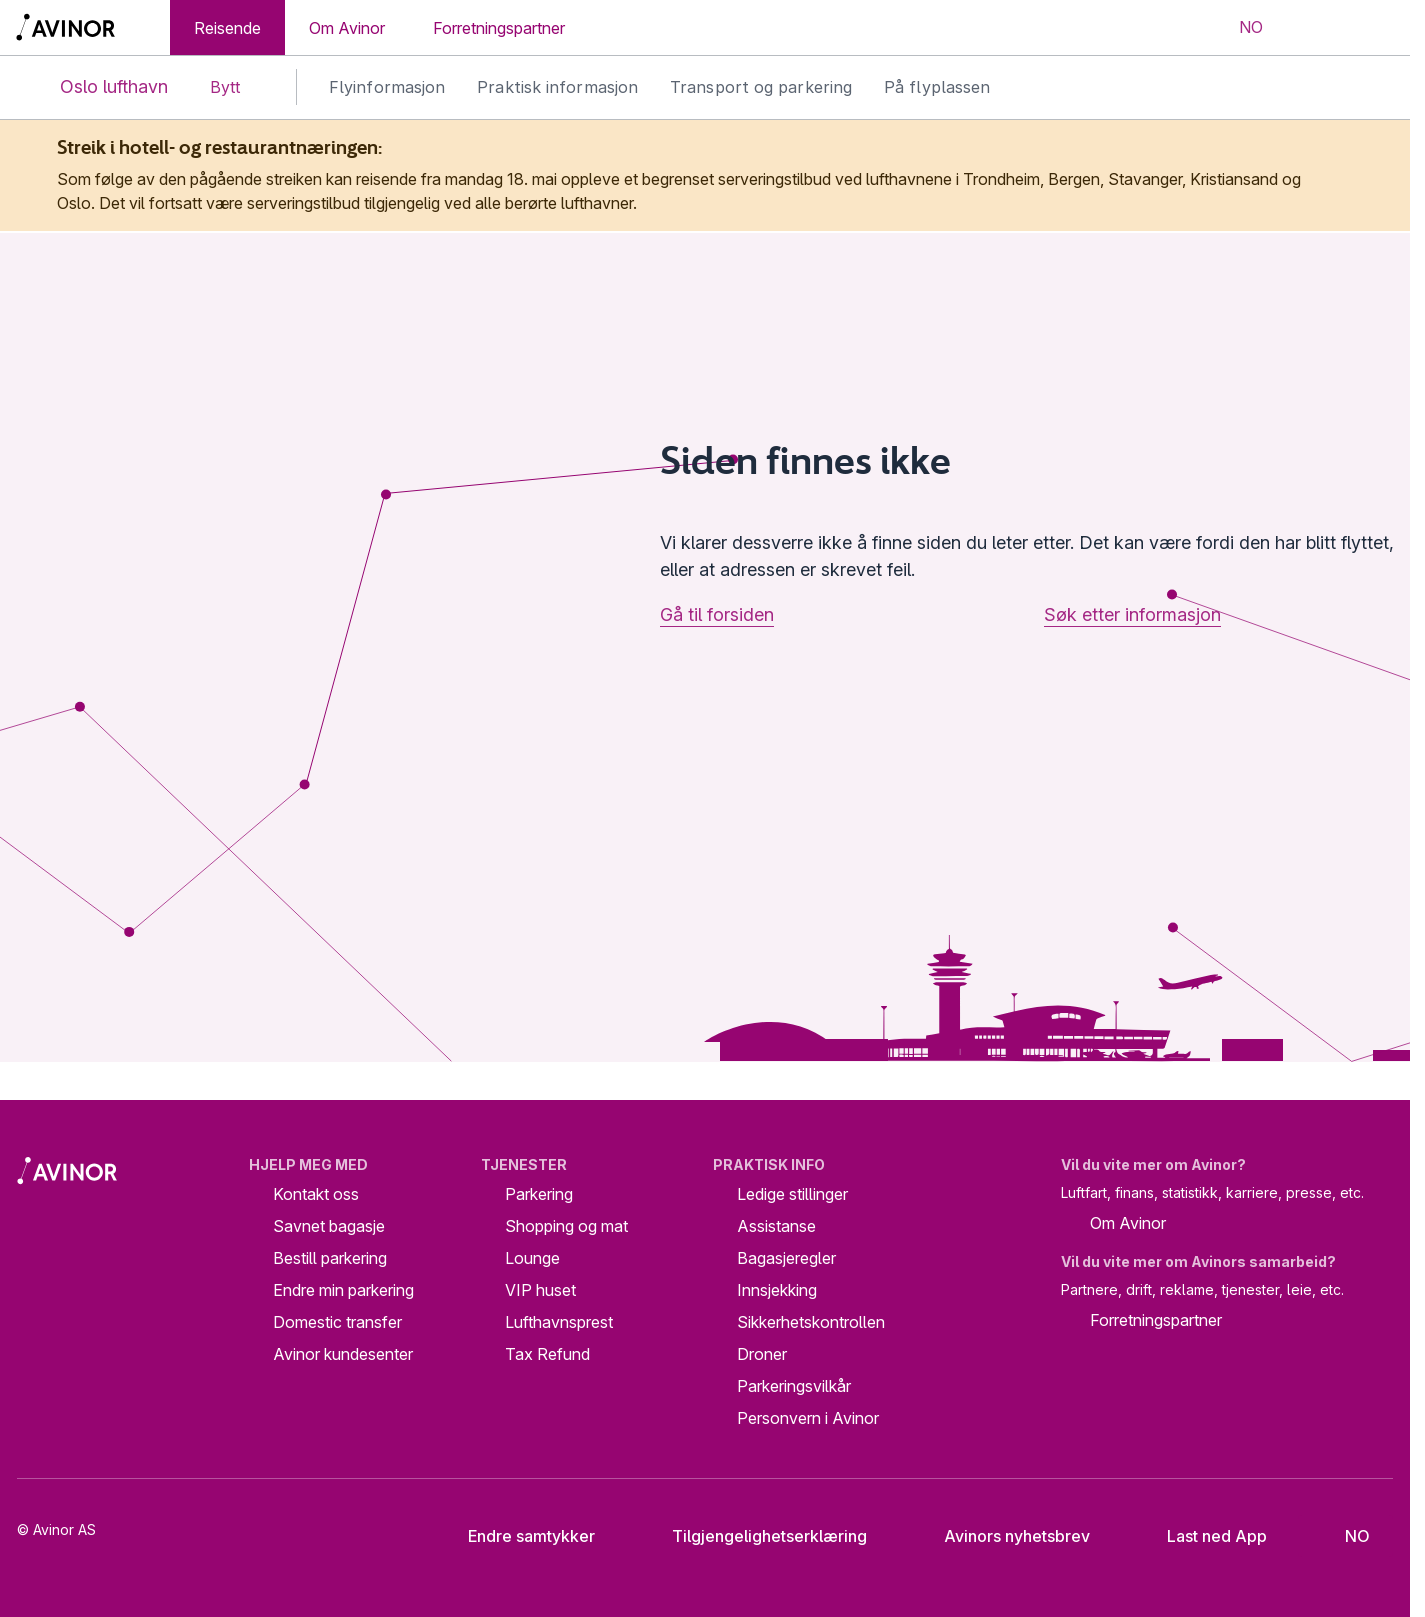  I want to click on Reisende, so click(227, 28).